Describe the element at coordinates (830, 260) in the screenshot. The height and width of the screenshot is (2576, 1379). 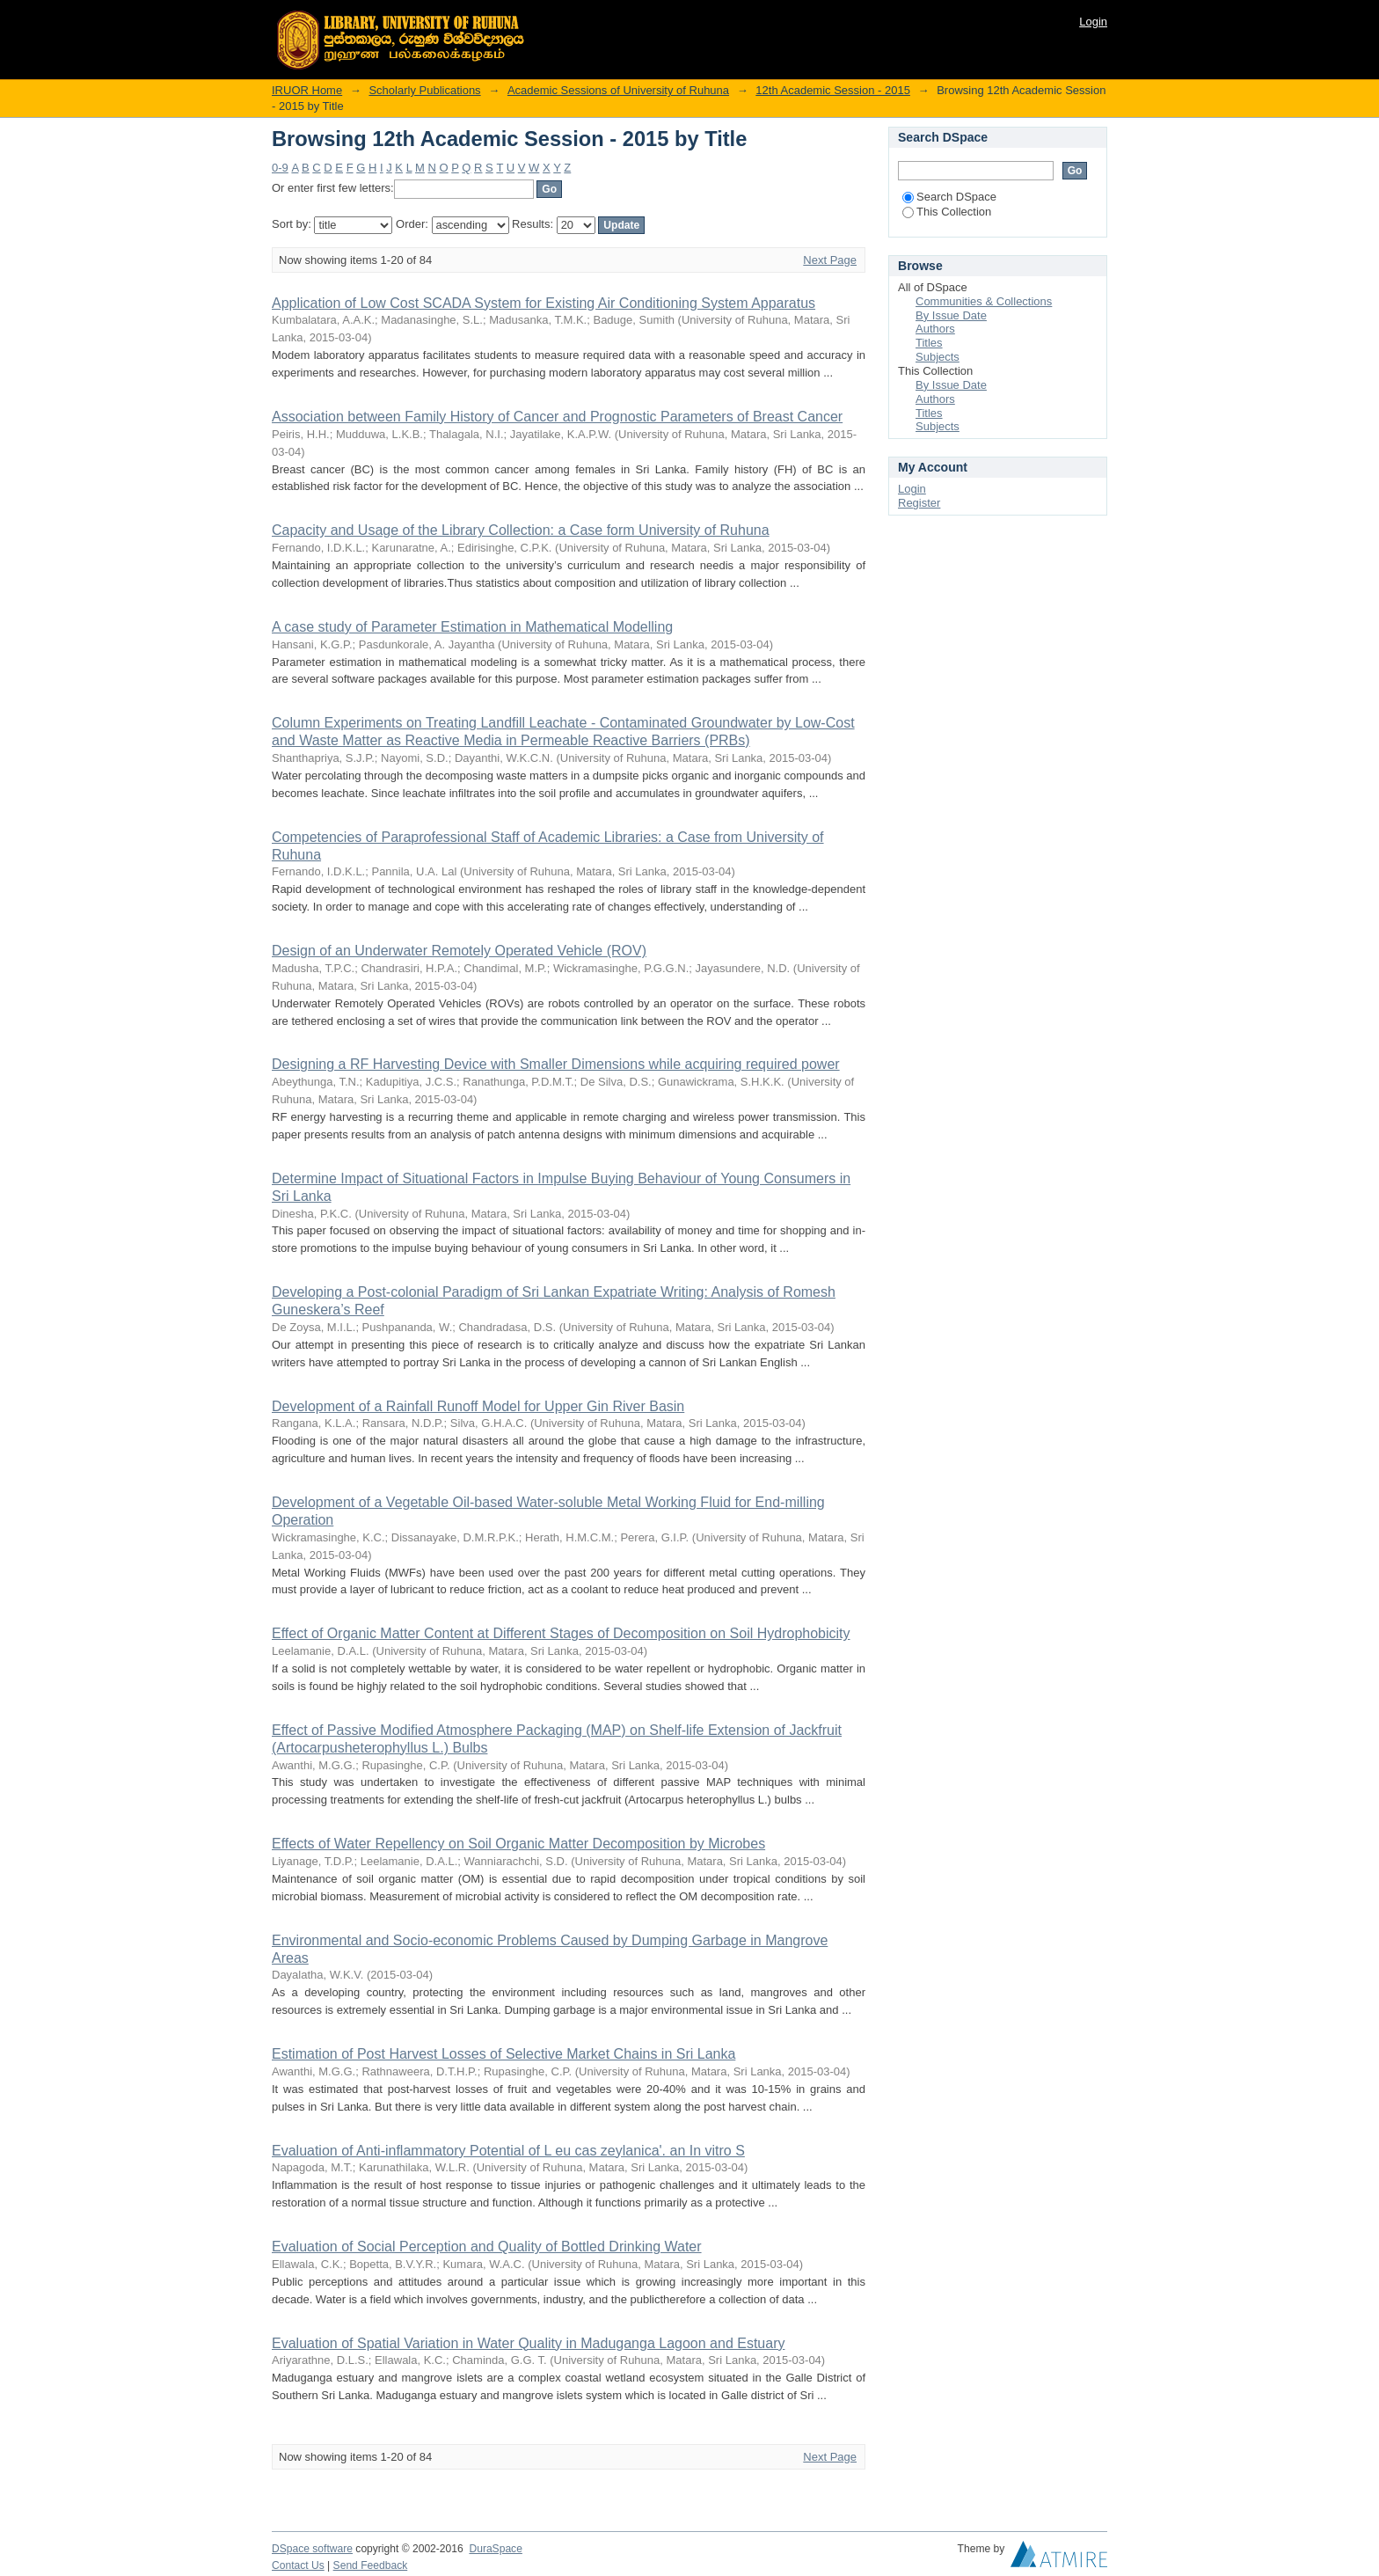
I see `Next Page` at that location.